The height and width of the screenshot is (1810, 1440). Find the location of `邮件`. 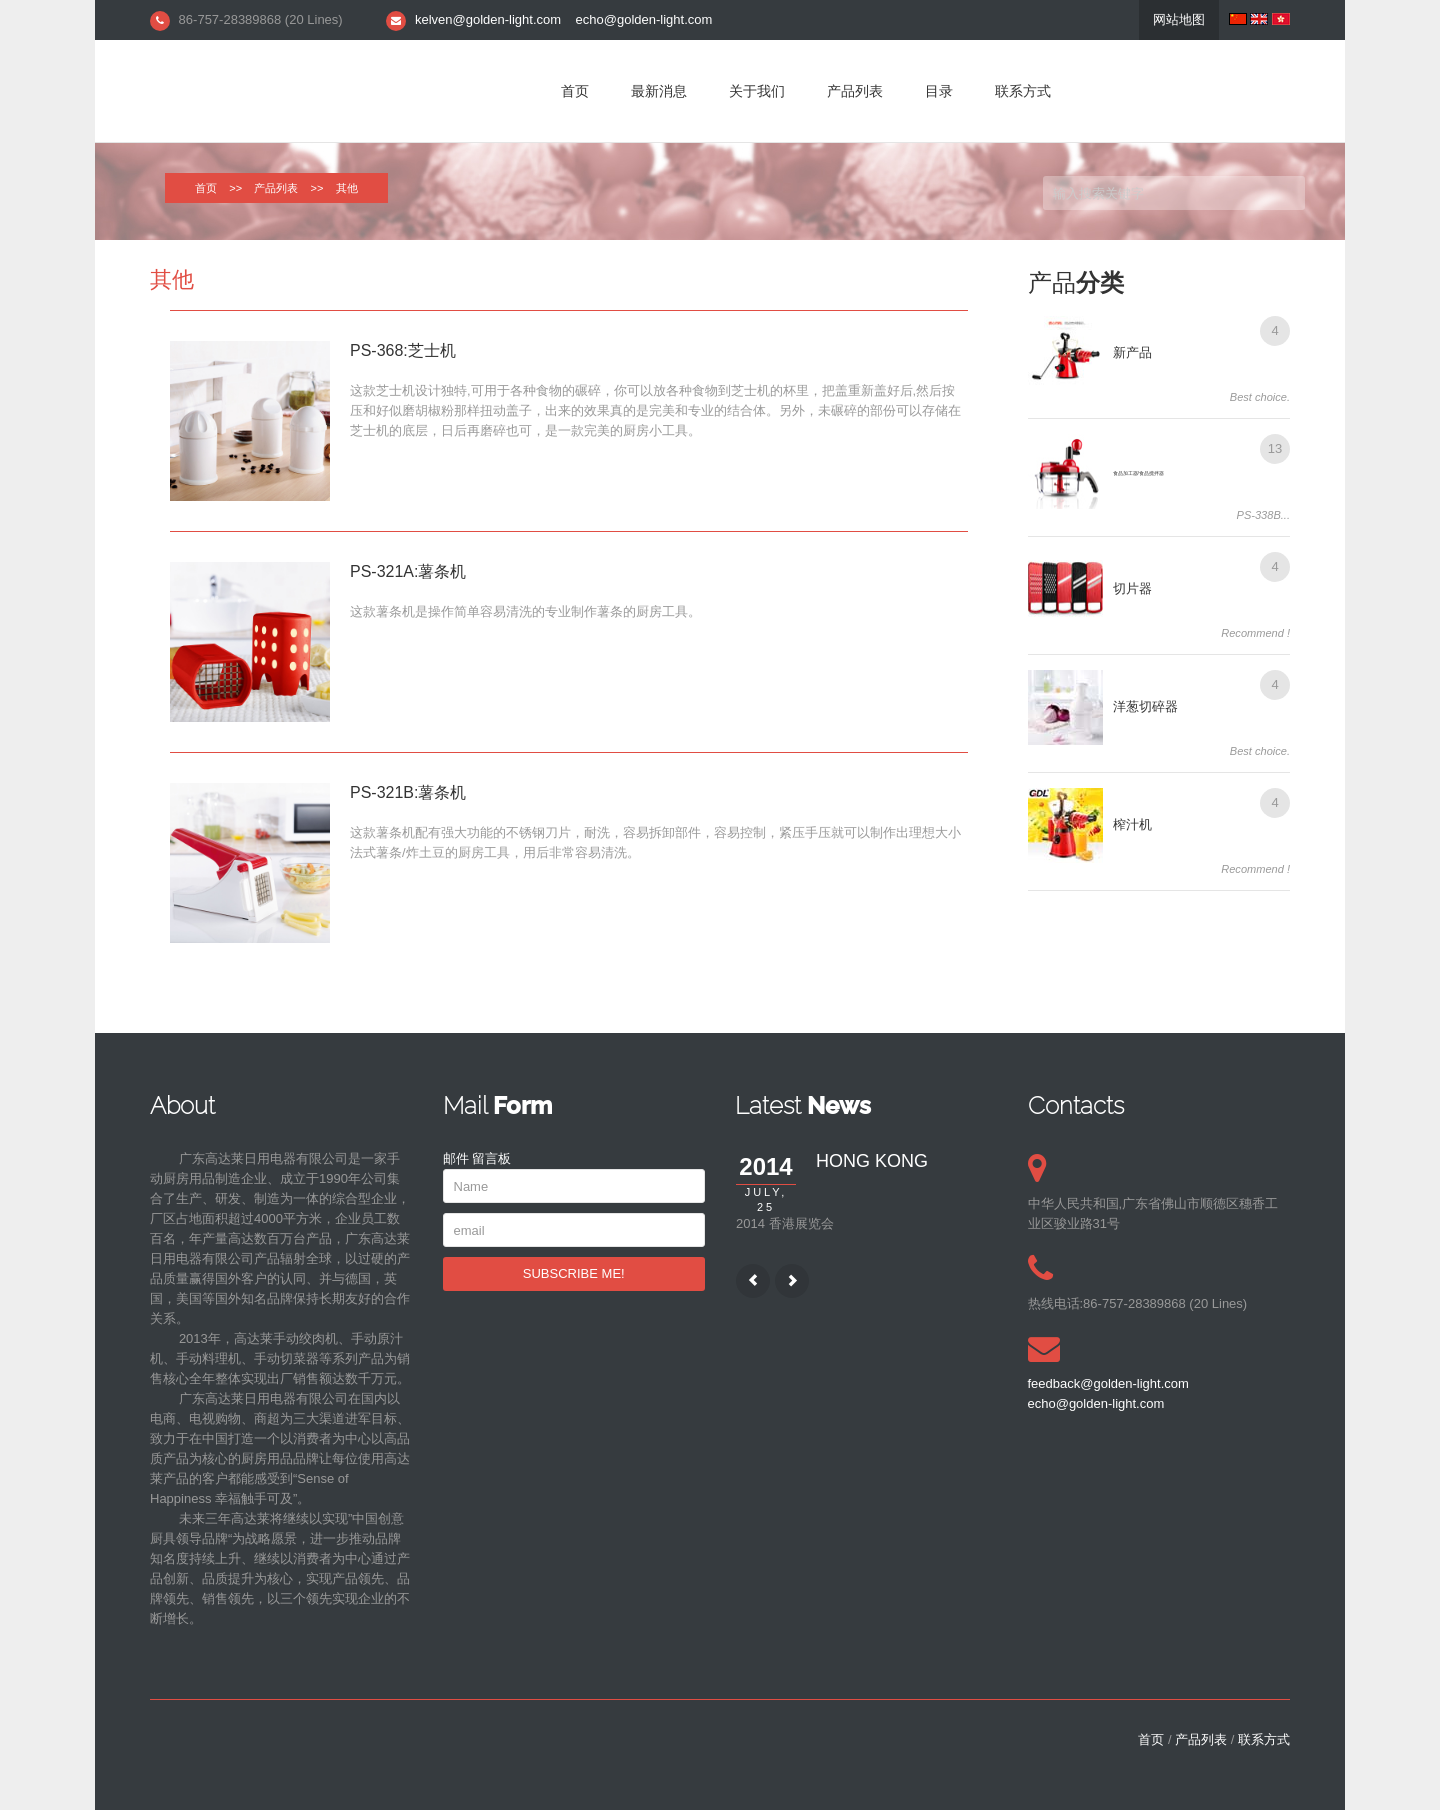

邮件 is located at coordinates (456, 1158).